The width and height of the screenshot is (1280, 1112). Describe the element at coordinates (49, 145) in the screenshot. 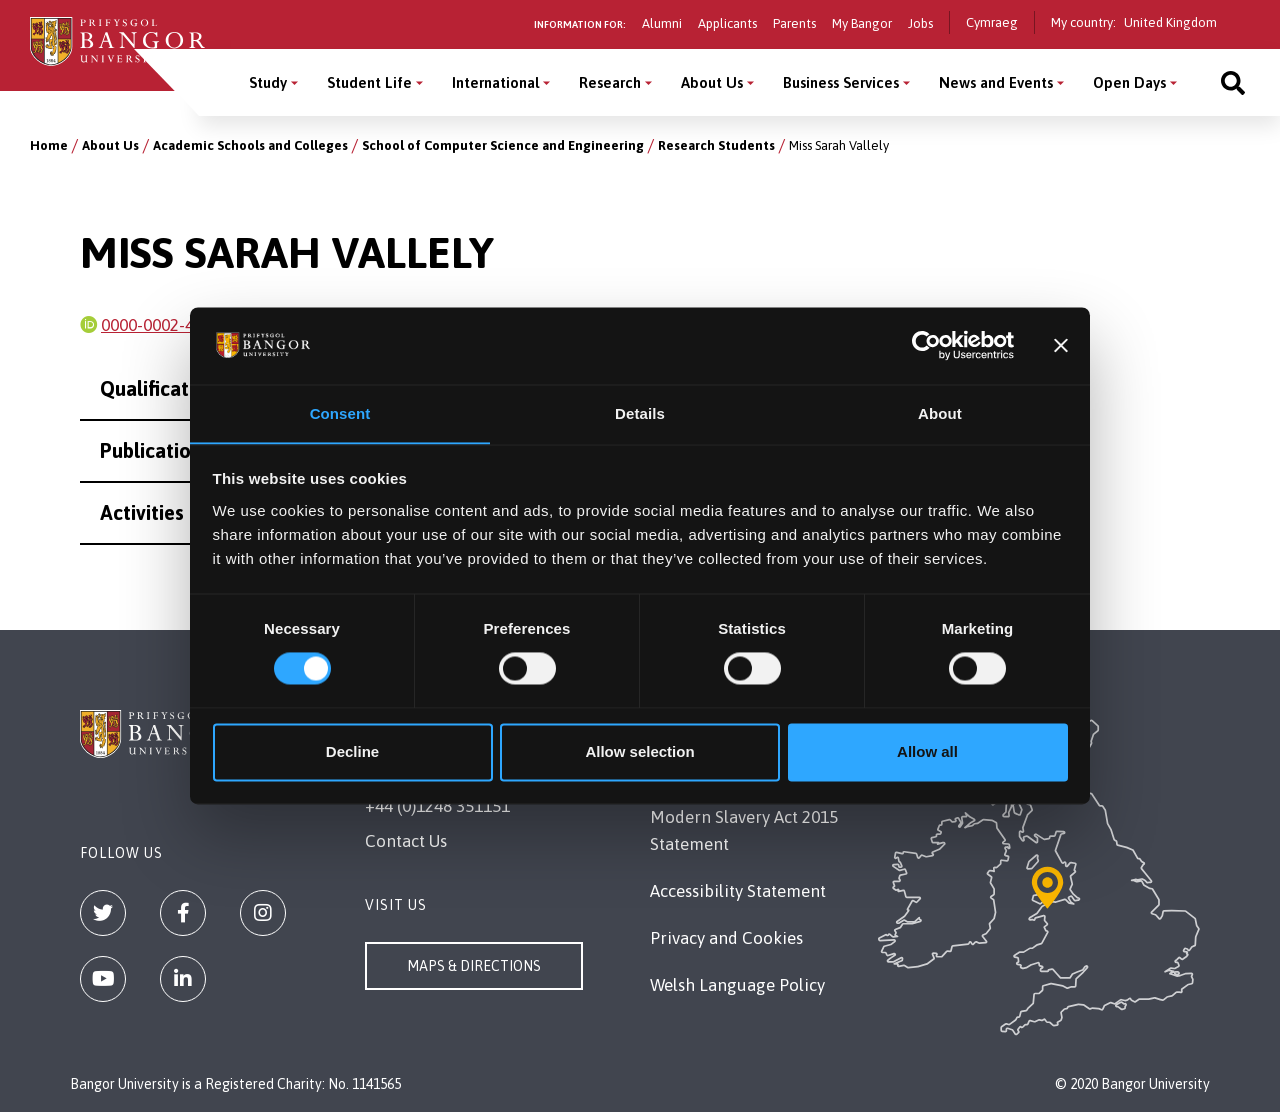

I see `Home` at that location.